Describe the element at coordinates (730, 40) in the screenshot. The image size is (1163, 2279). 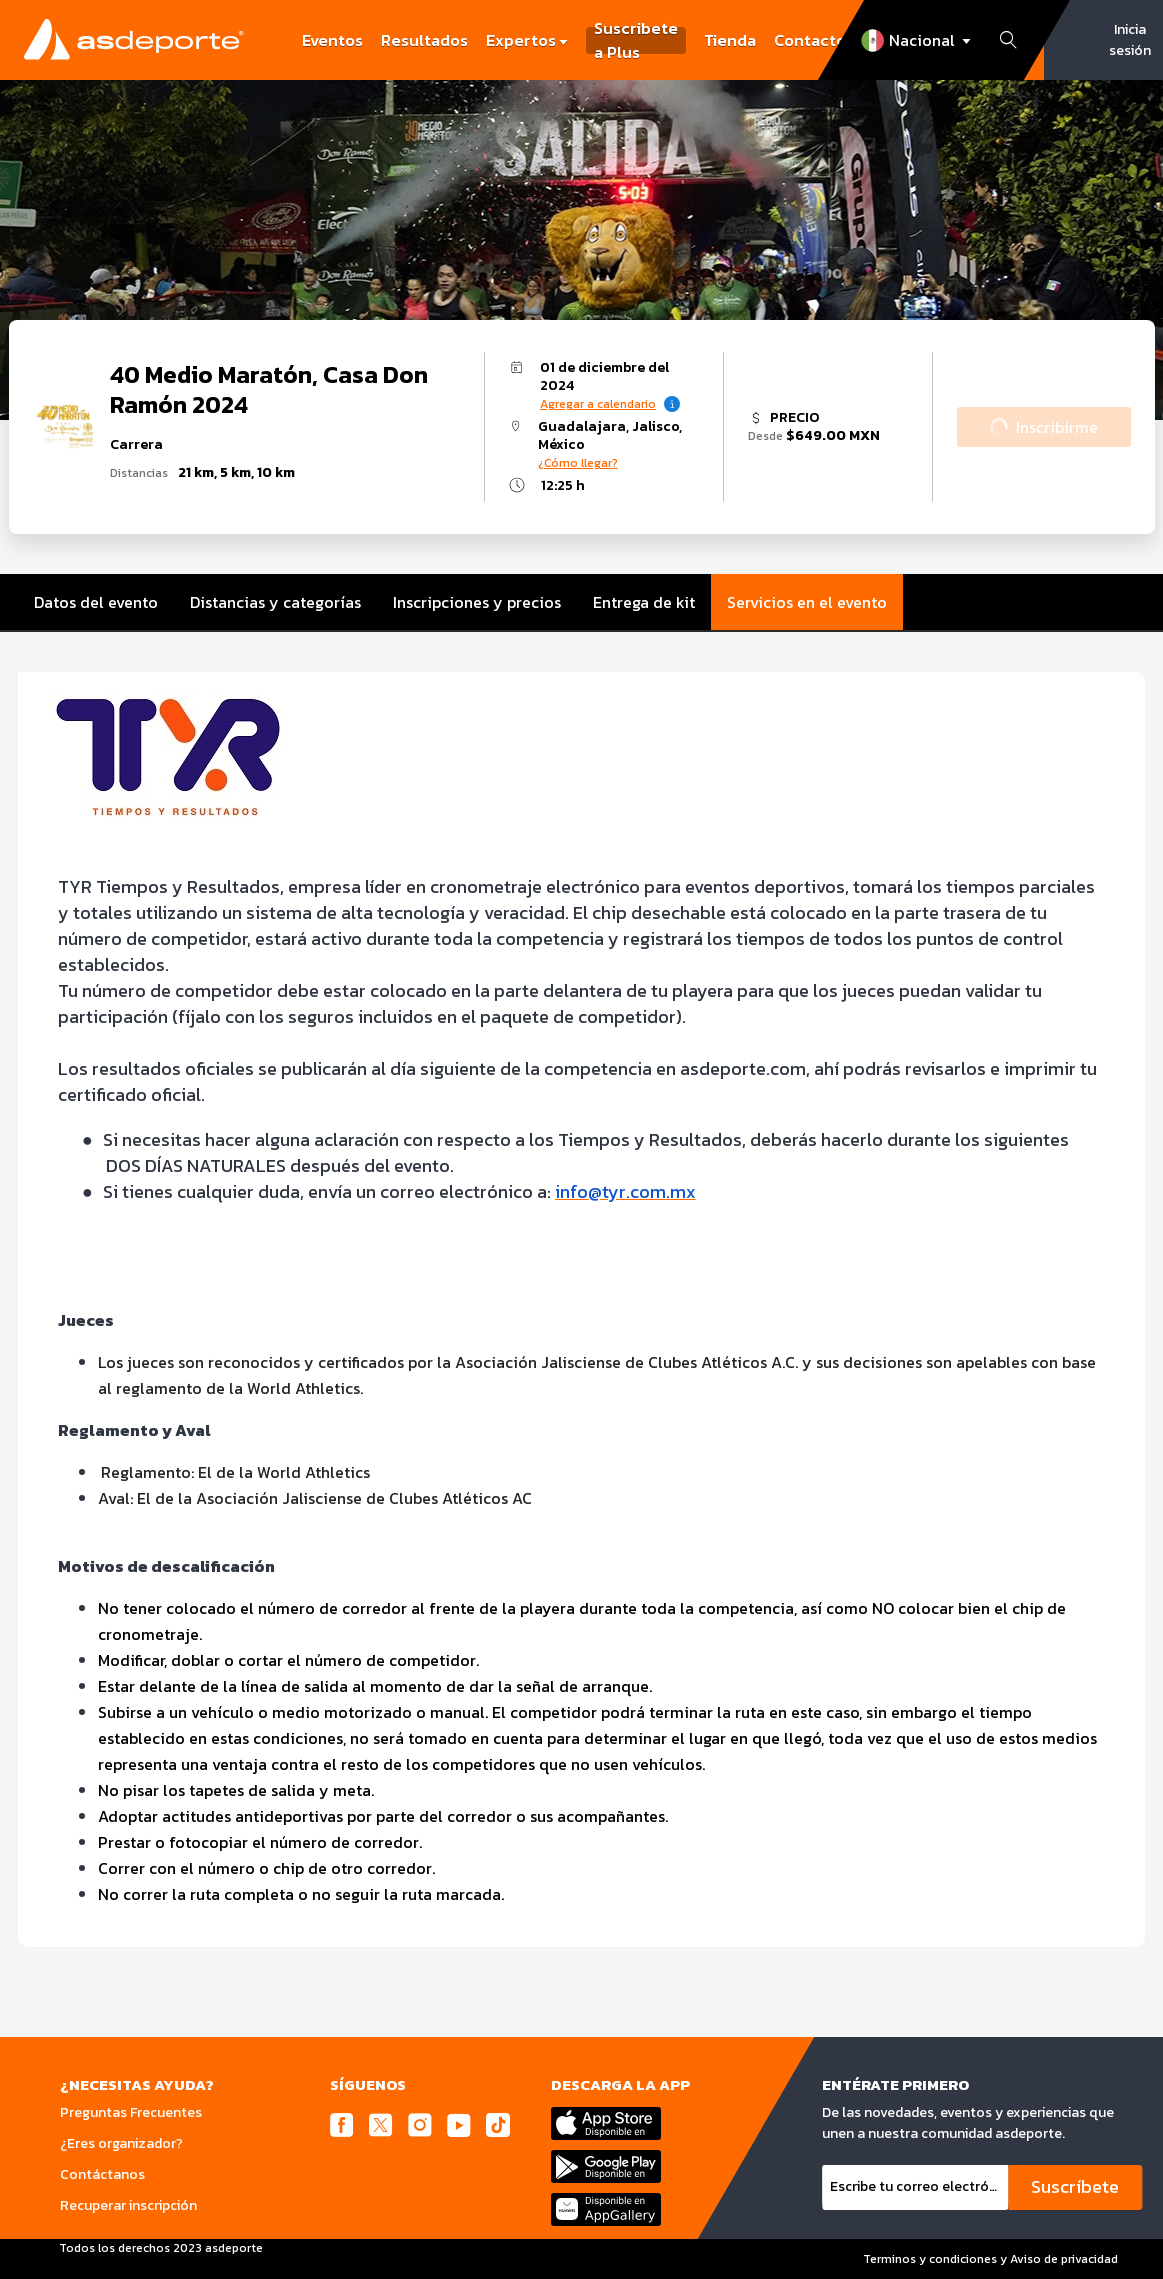
I see `Tienda` at that location.